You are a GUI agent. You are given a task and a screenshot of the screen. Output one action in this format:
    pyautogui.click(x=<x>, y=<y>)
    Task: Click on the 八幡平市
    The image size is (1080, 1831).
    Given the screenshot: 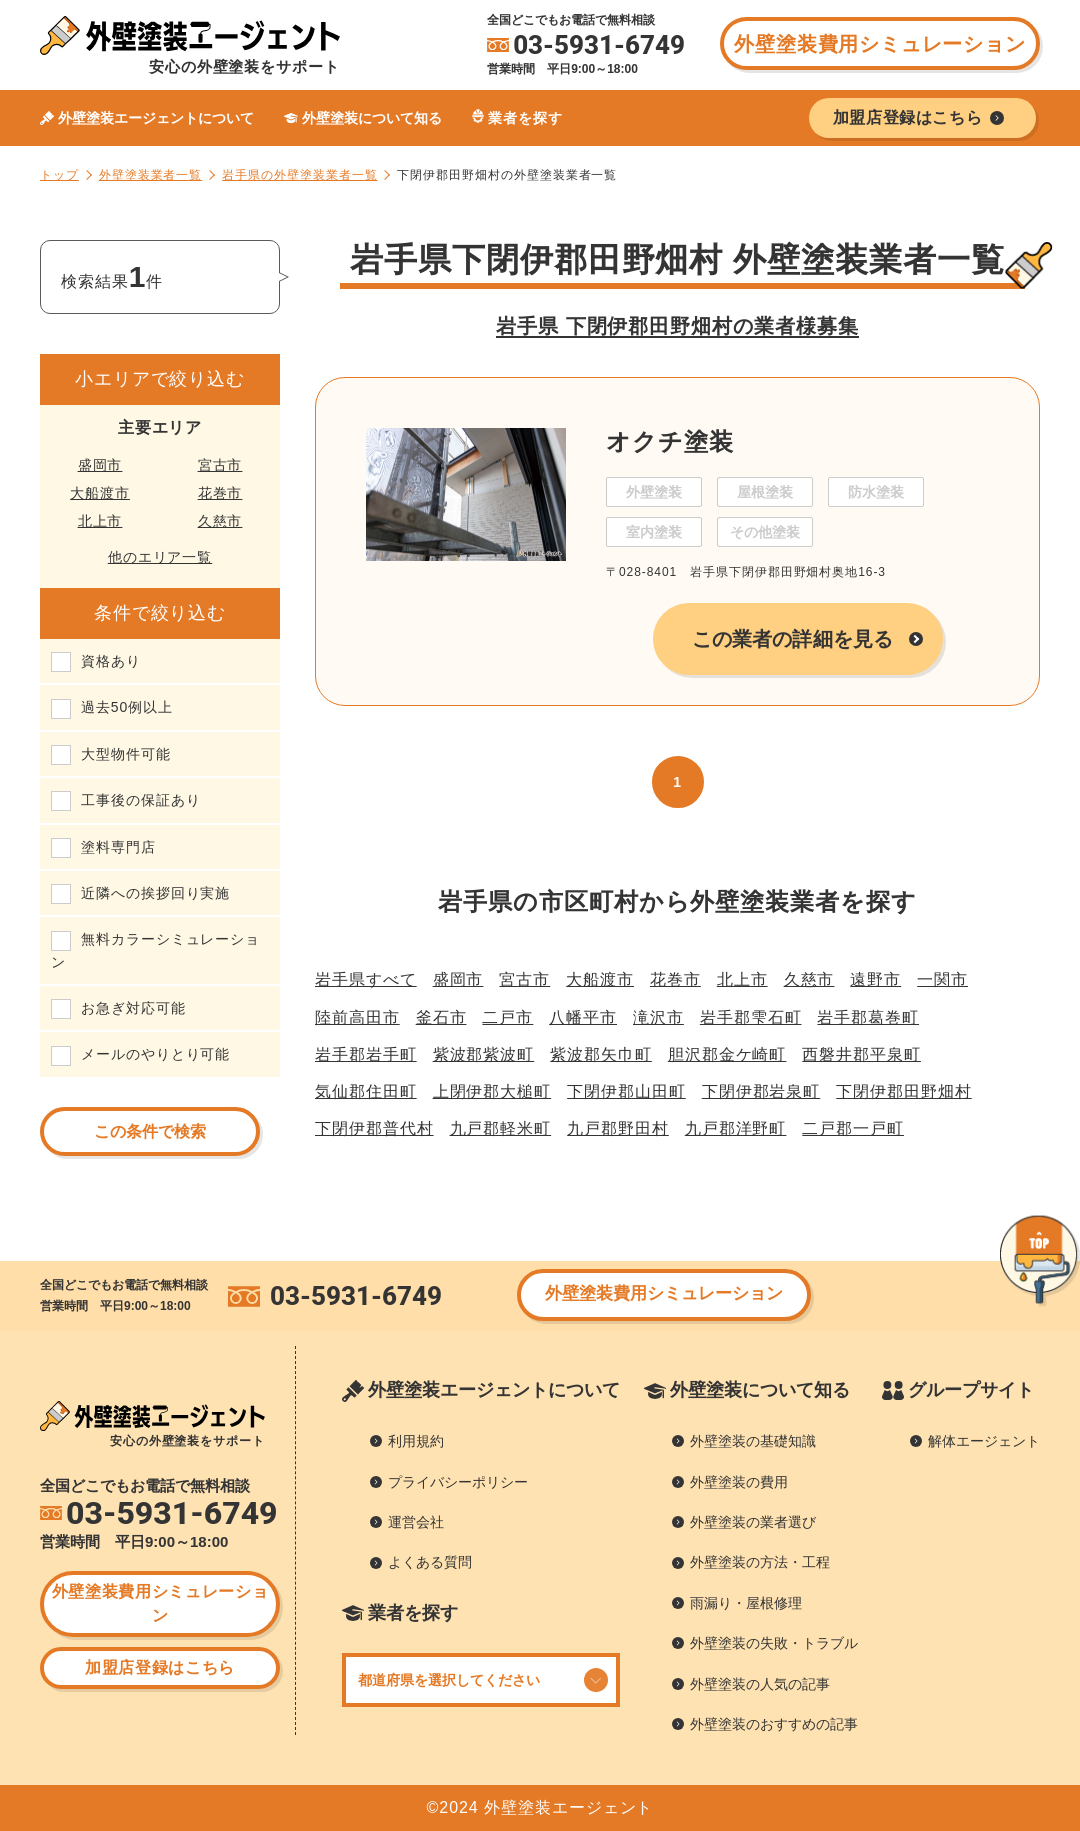 What is the action you would take?
    pyautogui.click(x=583, y=1017)
    